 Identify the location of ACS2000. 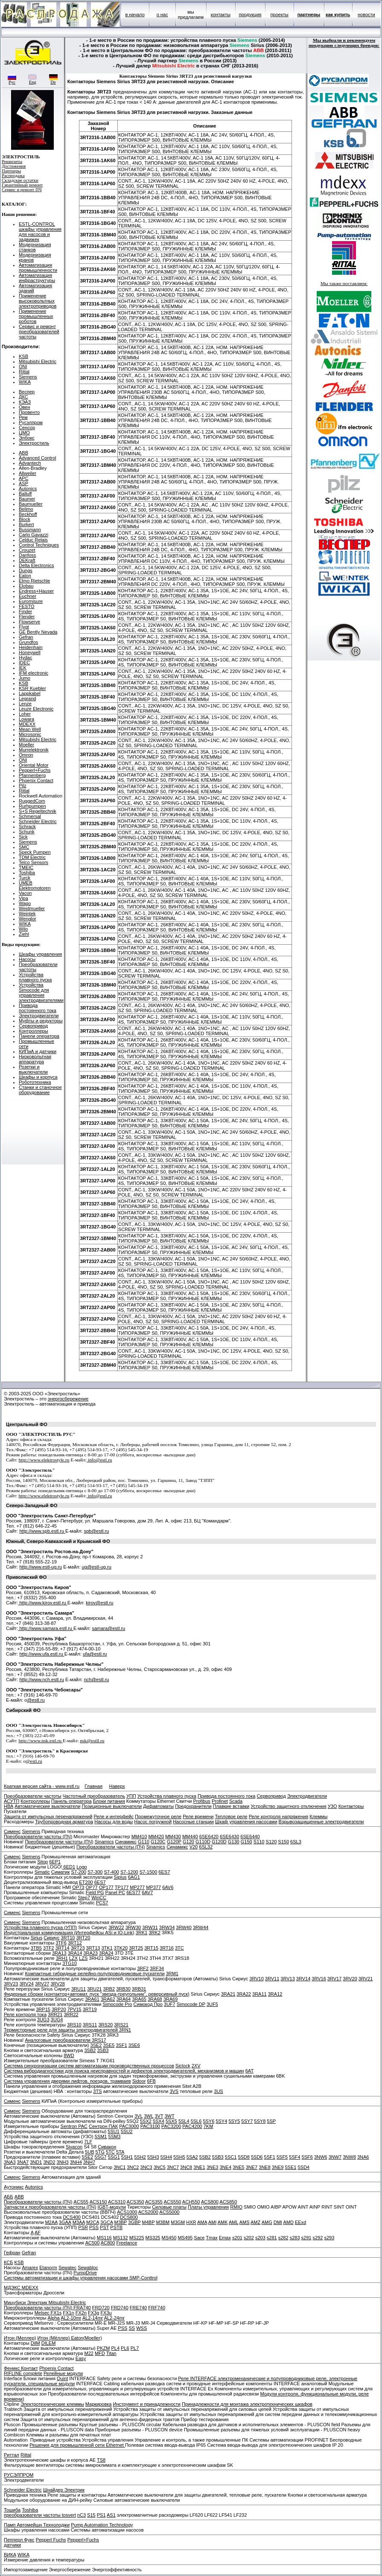
(148, 2212).